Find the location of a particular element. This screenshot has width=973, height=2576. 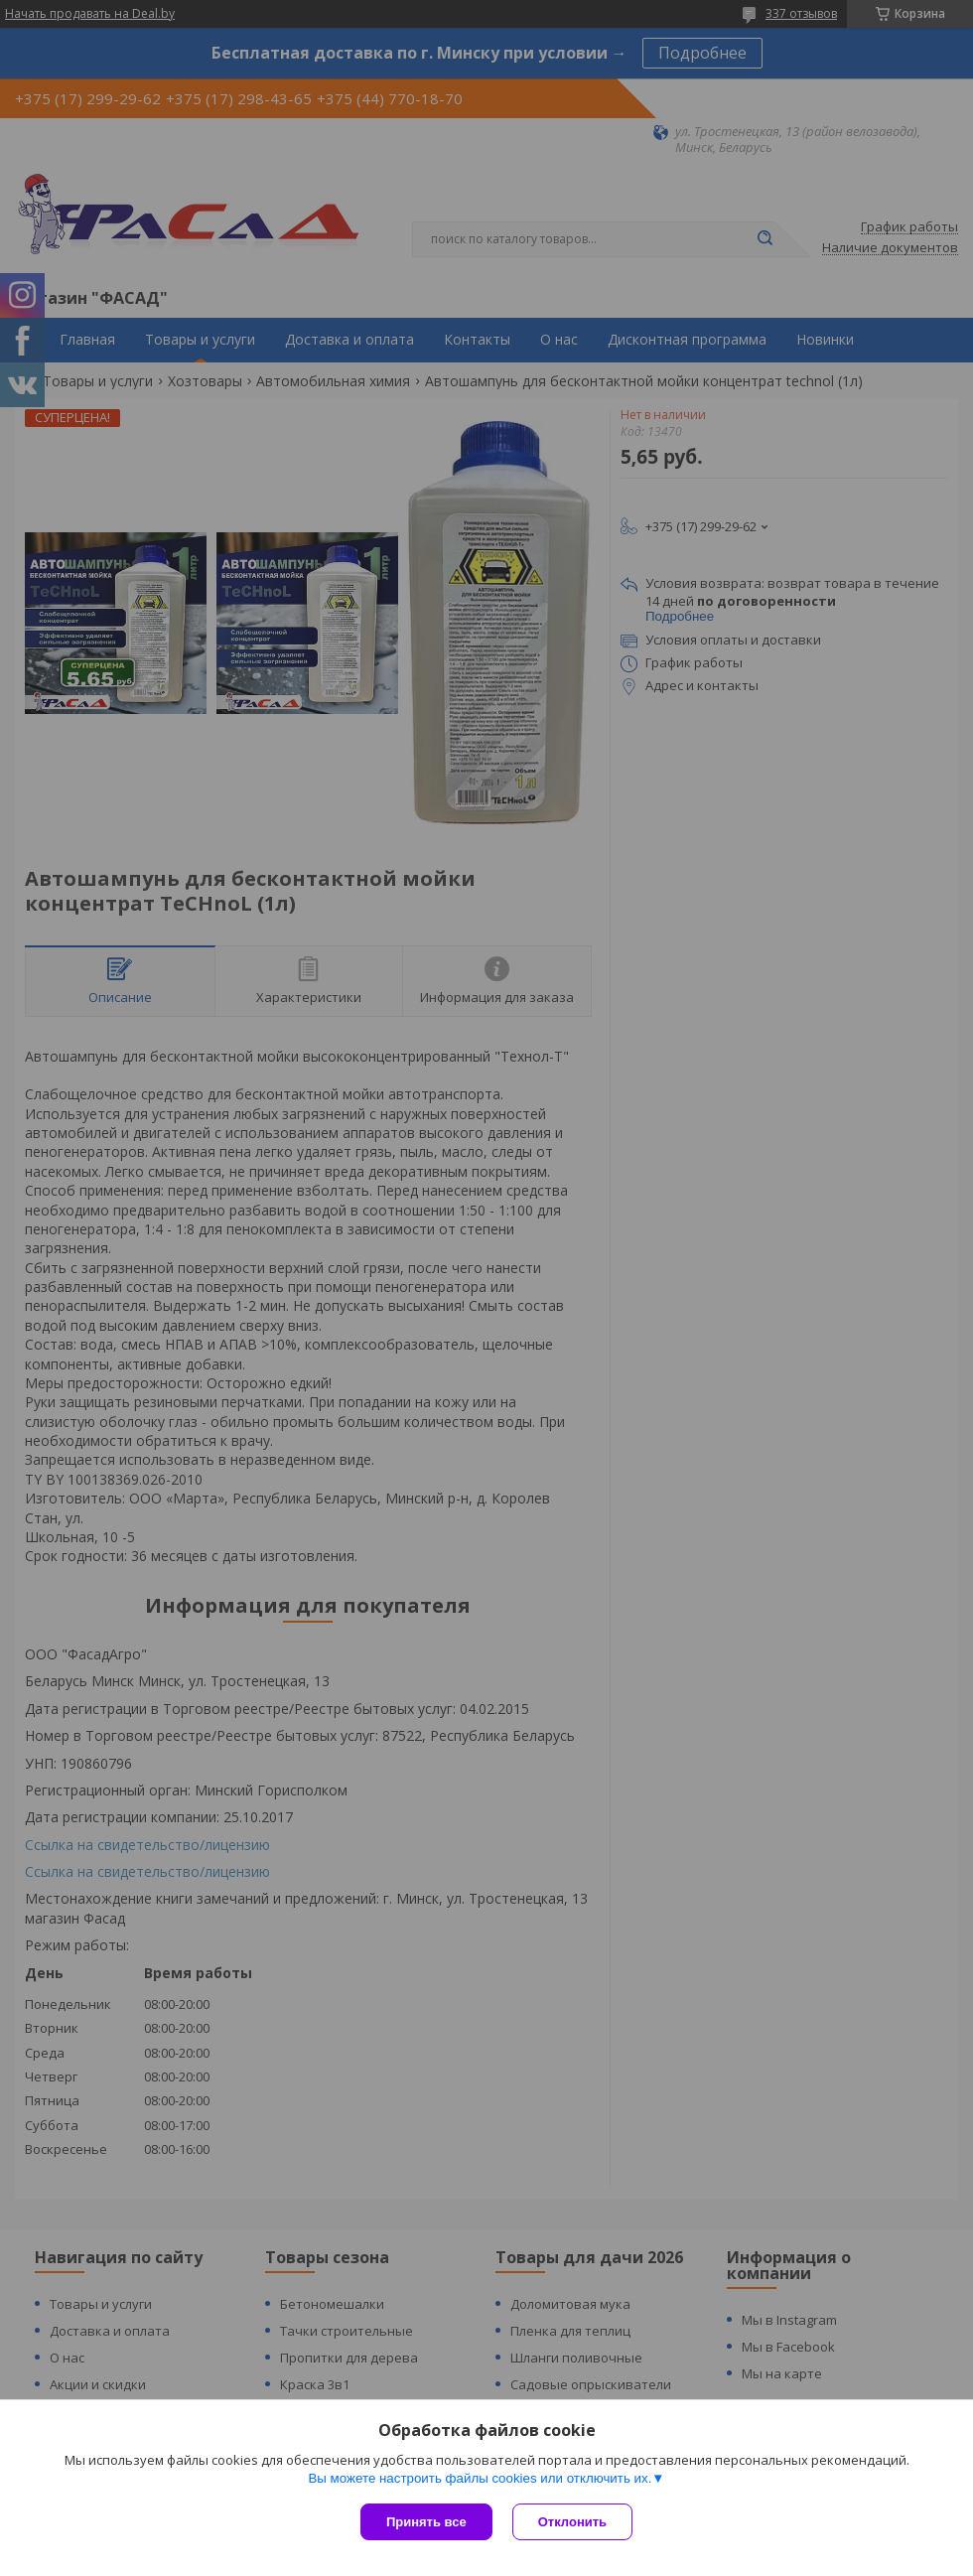

Вы можете настроить файлы cookies или отключить их. is located at coordinates (479, 2478).